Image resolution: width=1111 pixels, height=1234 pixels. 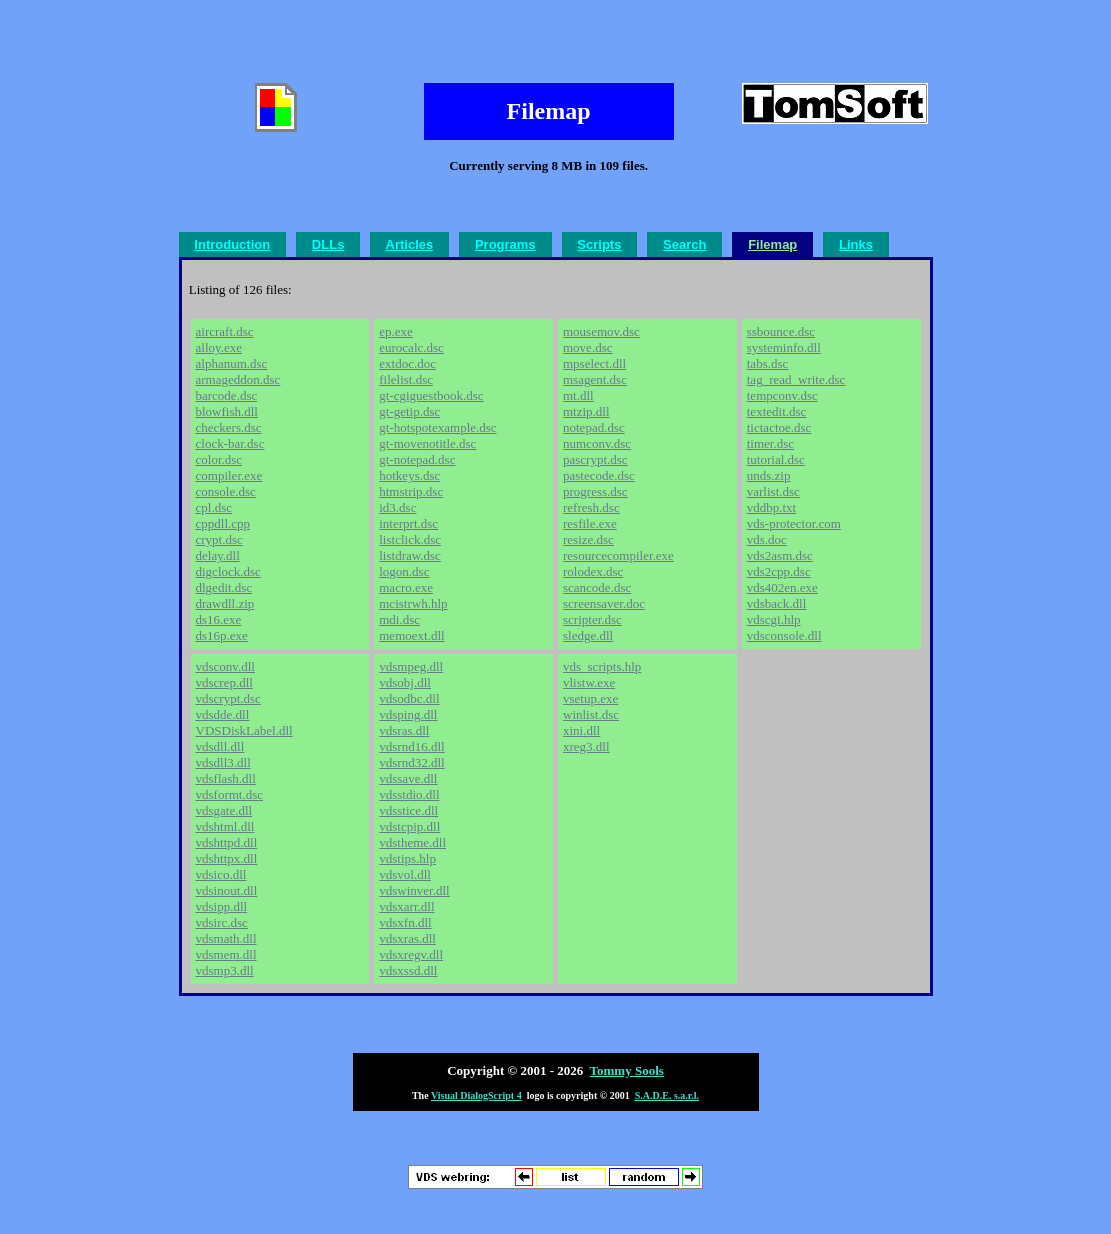 I want to click on timer.dsc, so click(x=770, y=443).